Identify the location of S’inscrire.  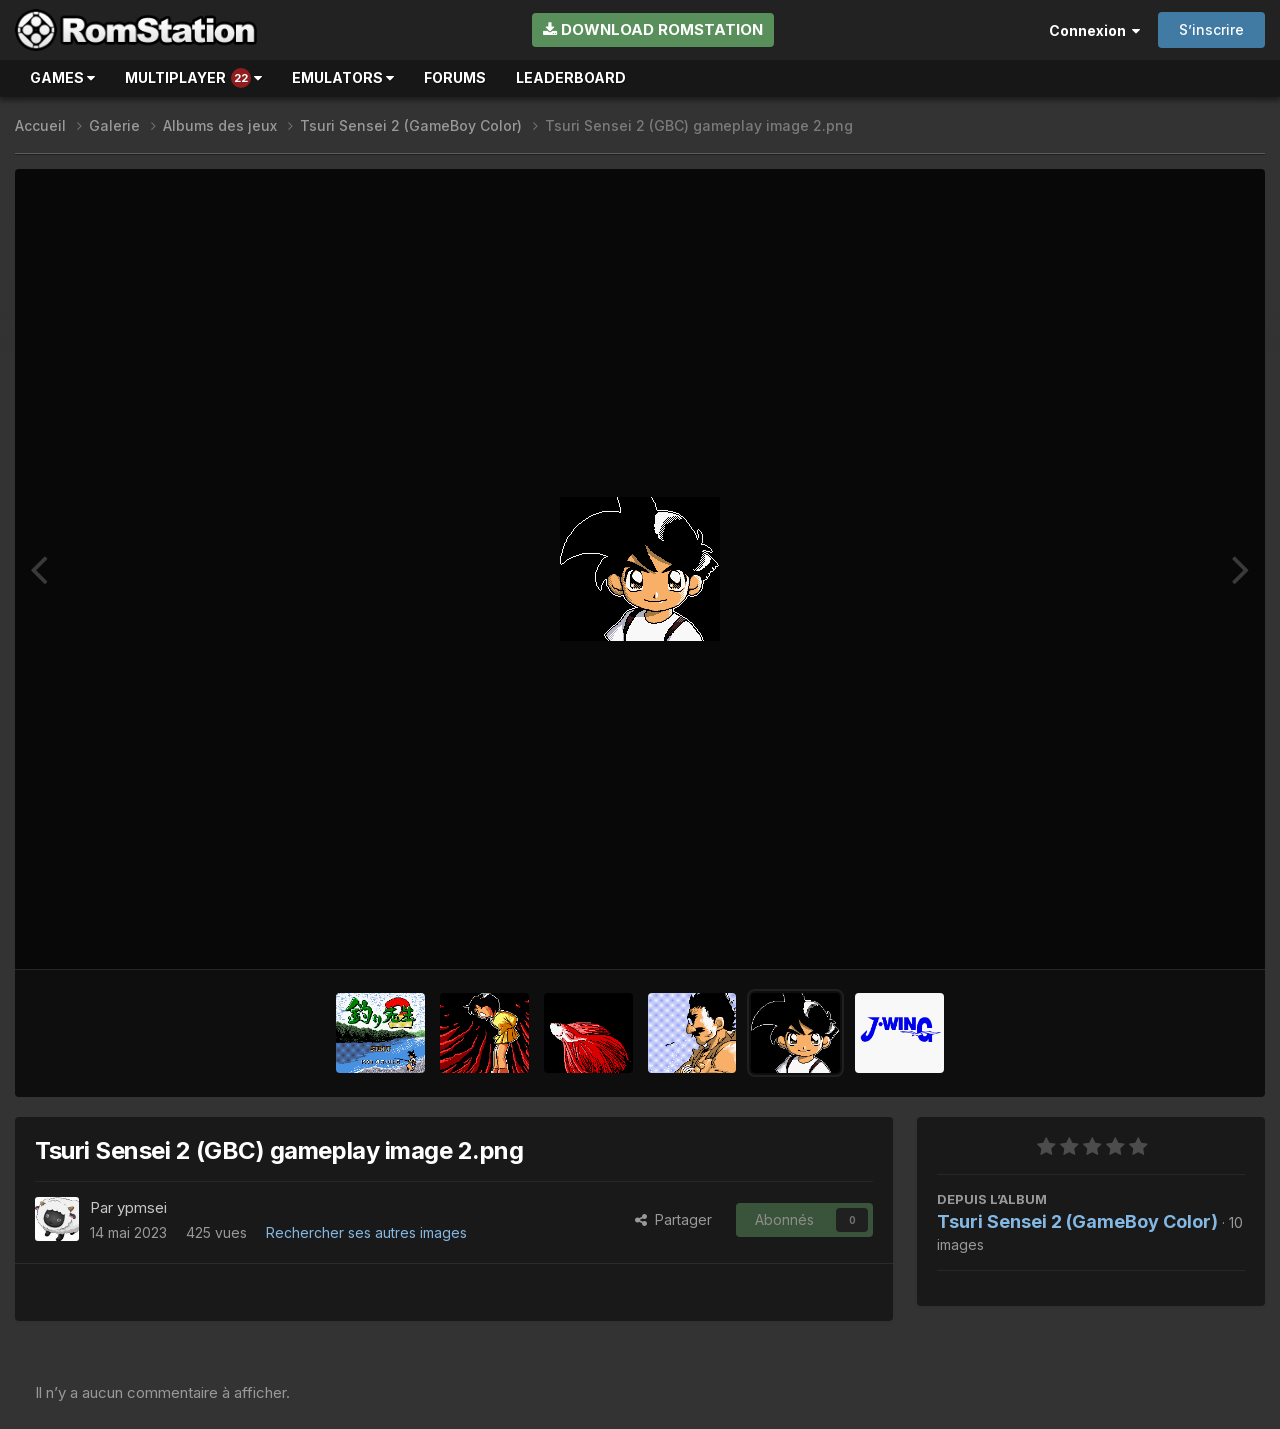
(1211, 29).